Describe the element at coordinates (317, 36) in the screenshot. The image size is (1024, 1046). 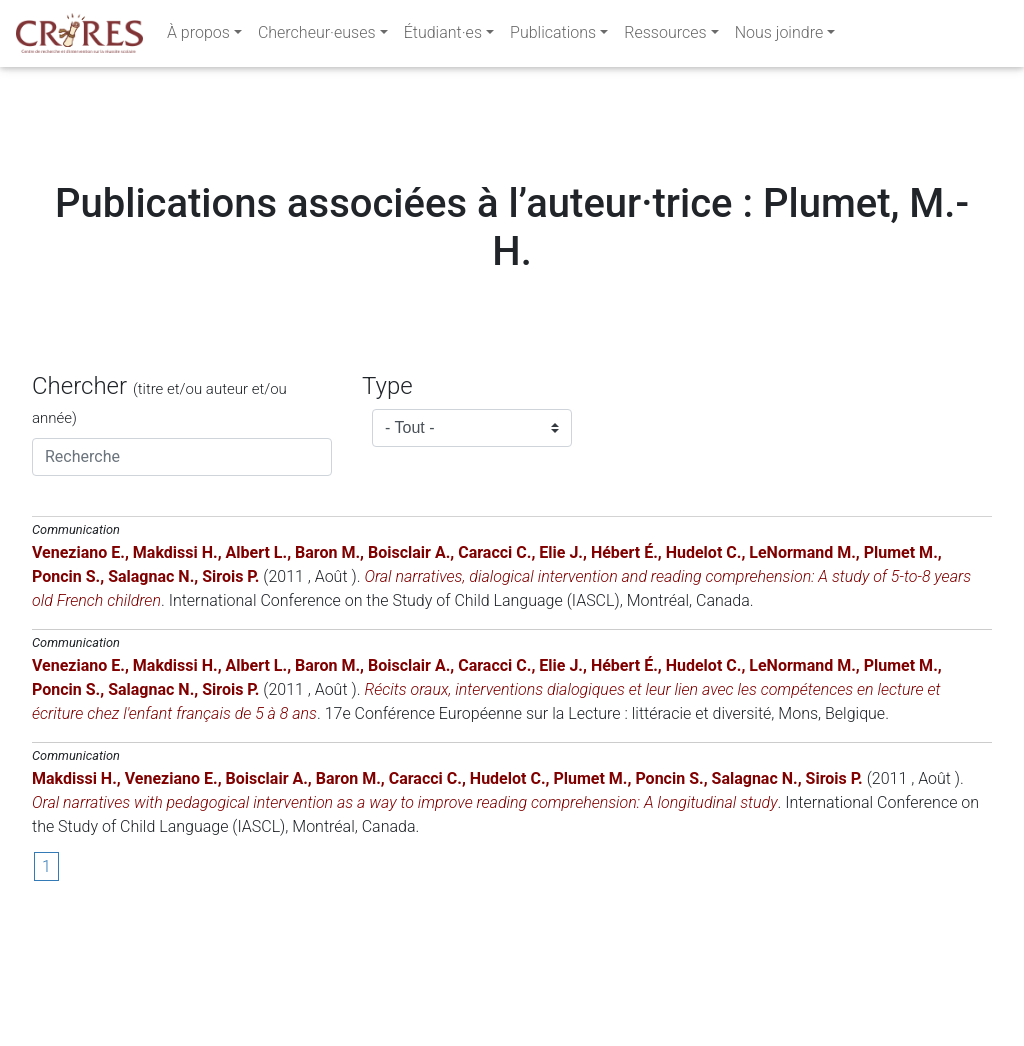
I see `Chercheur·euses` at that location.